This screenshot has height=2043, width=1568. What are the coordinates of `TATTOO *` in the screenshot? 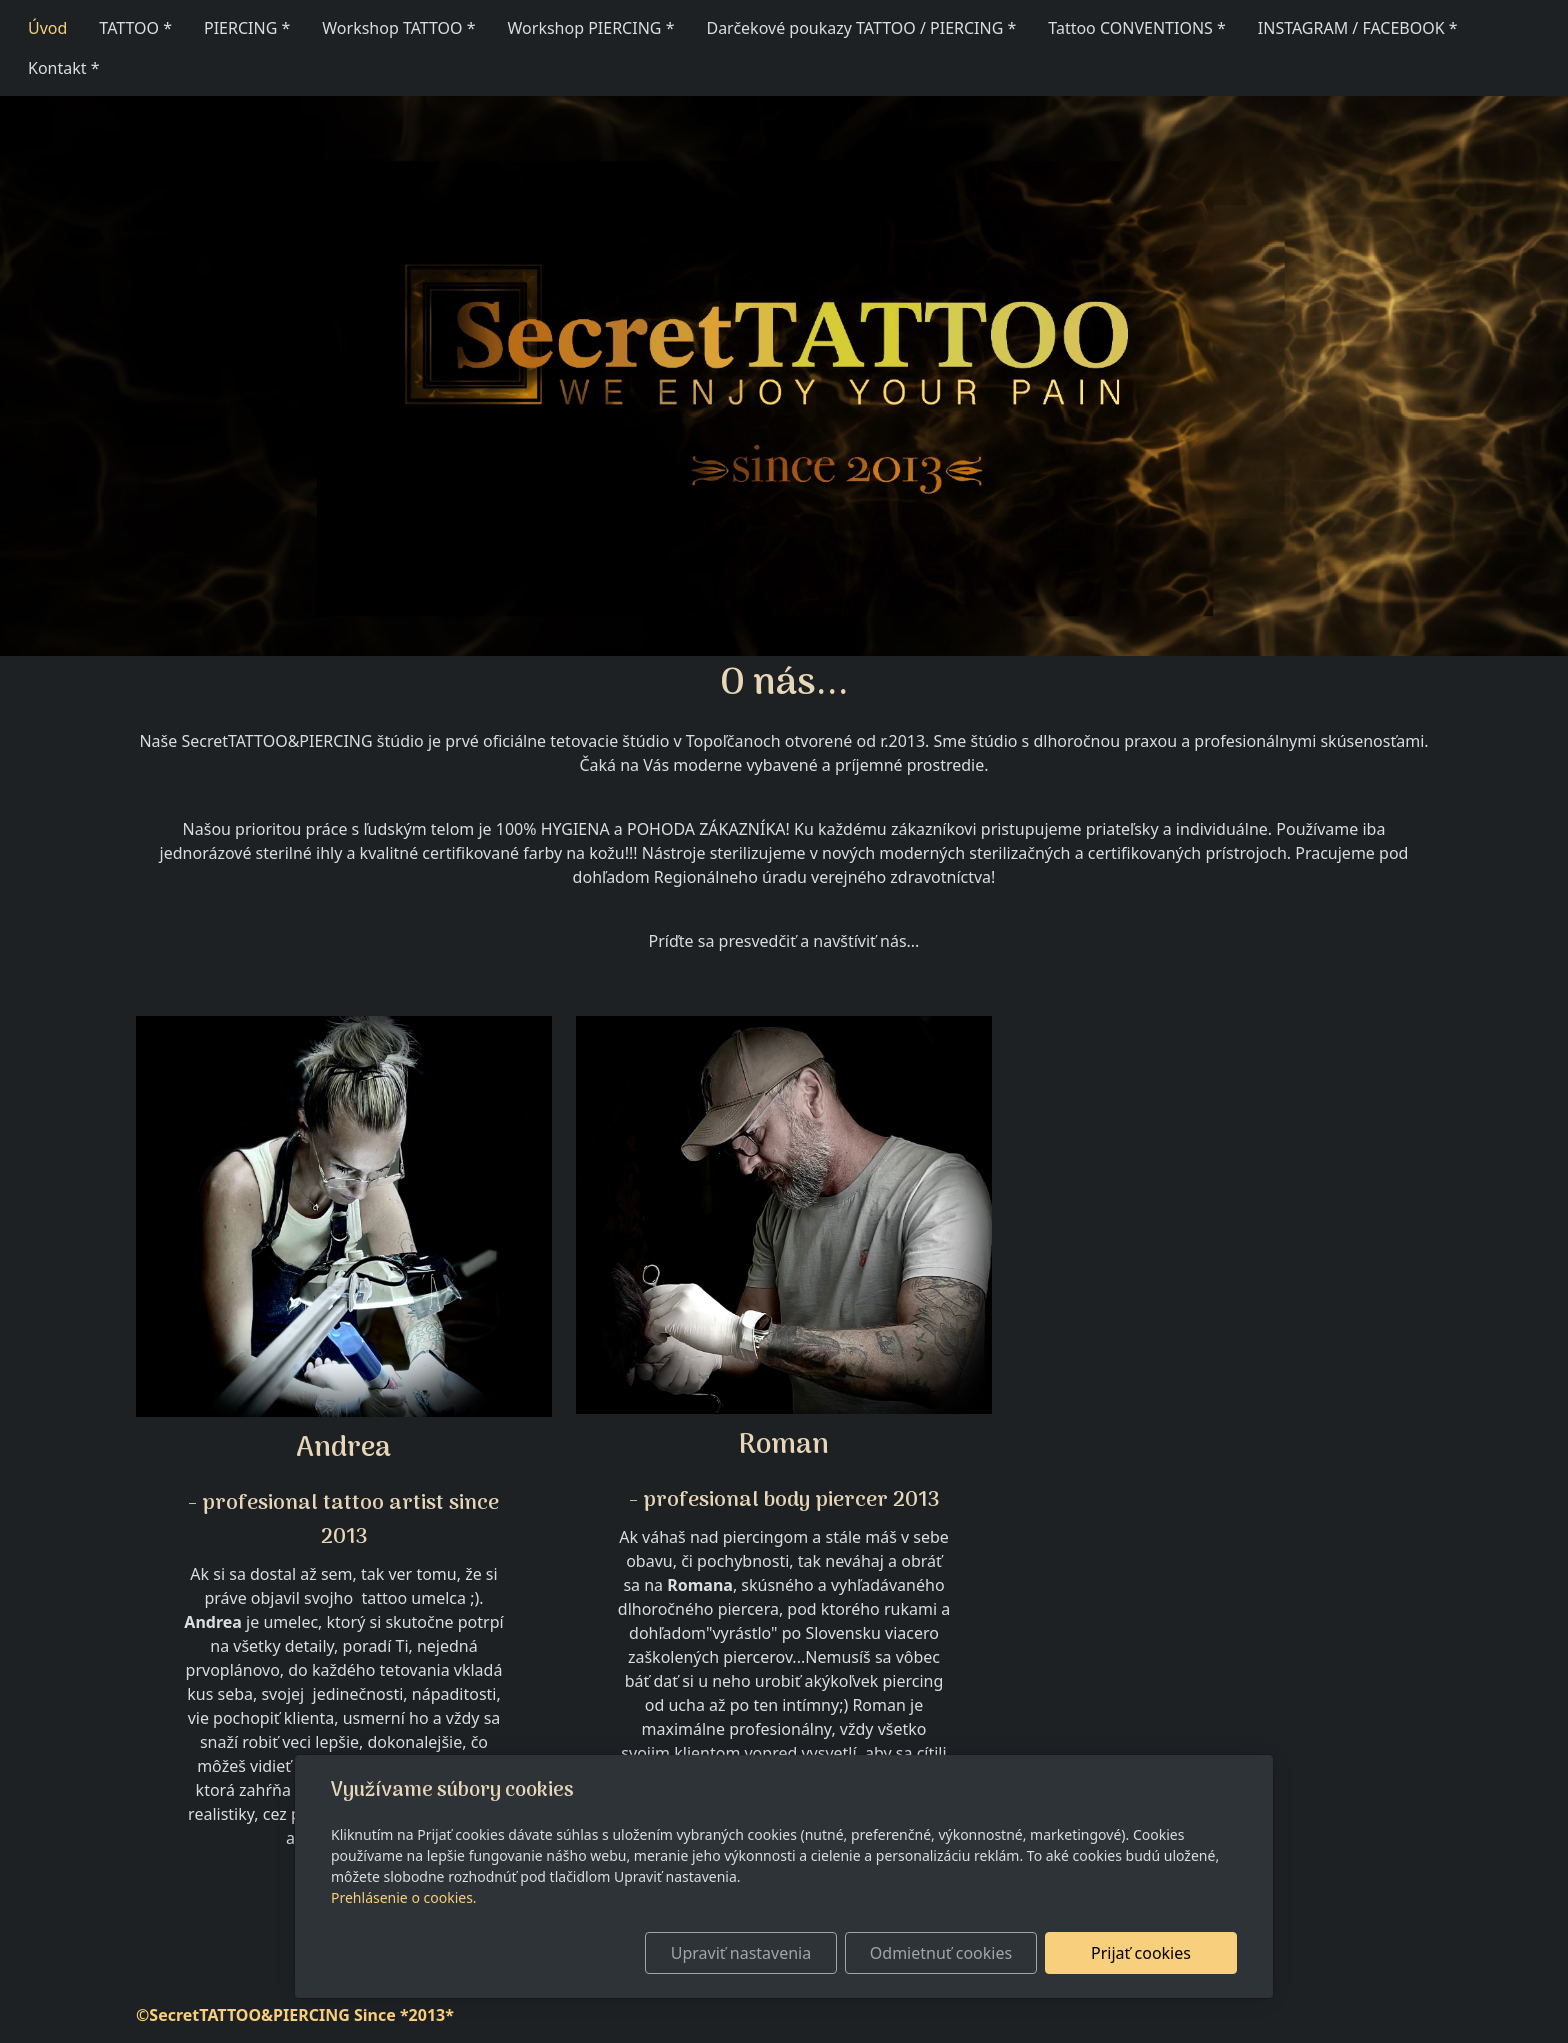 It's located at (135, 28).